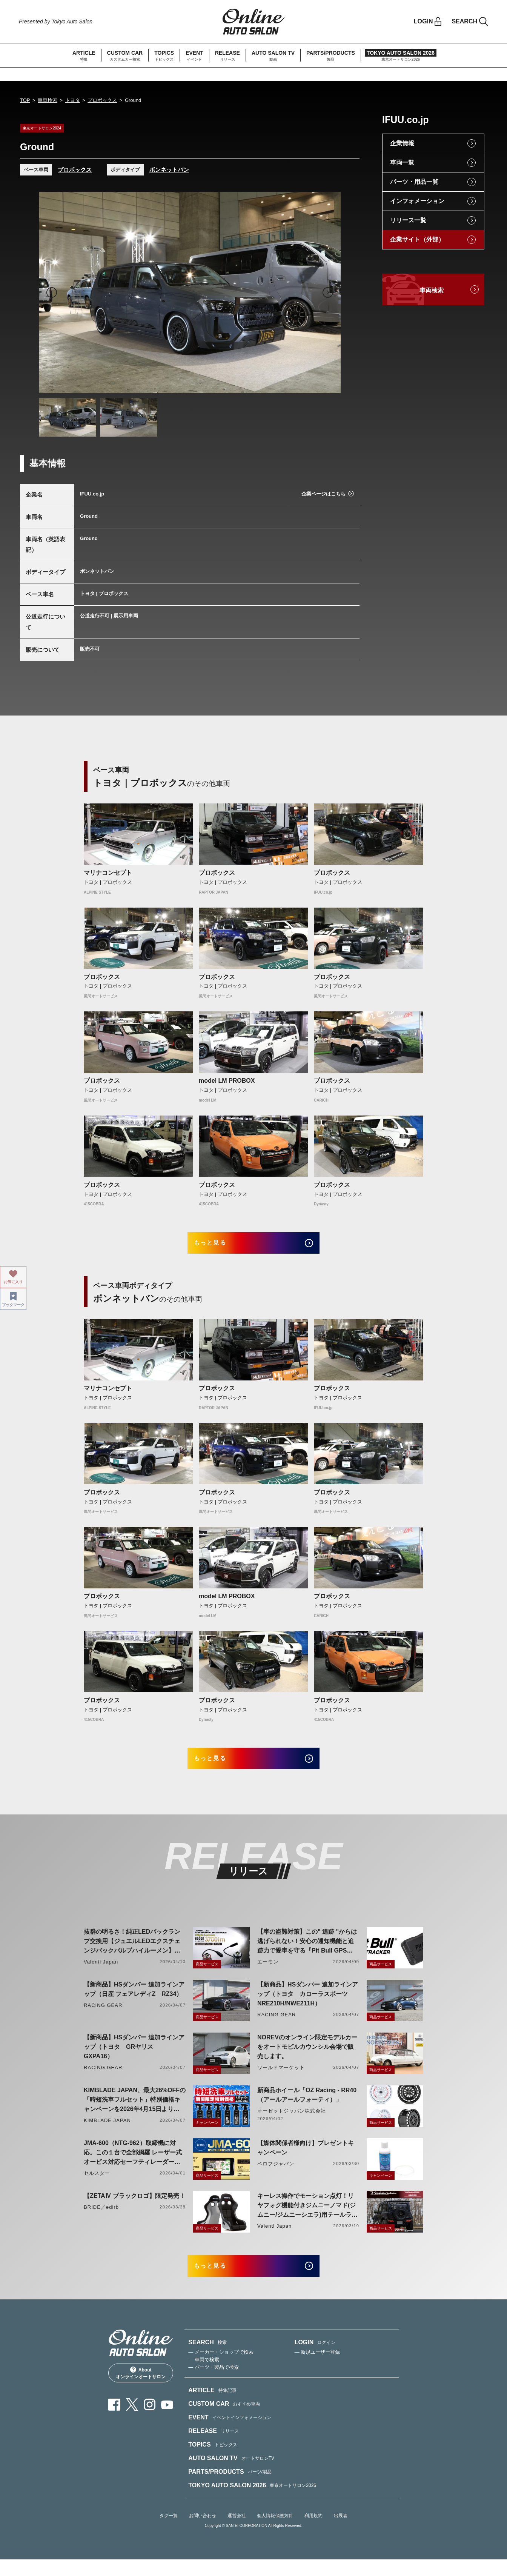  What do you see at coordinates (328, 292) in the screenshot?
I see `Next` at bounding box center [328, 292].